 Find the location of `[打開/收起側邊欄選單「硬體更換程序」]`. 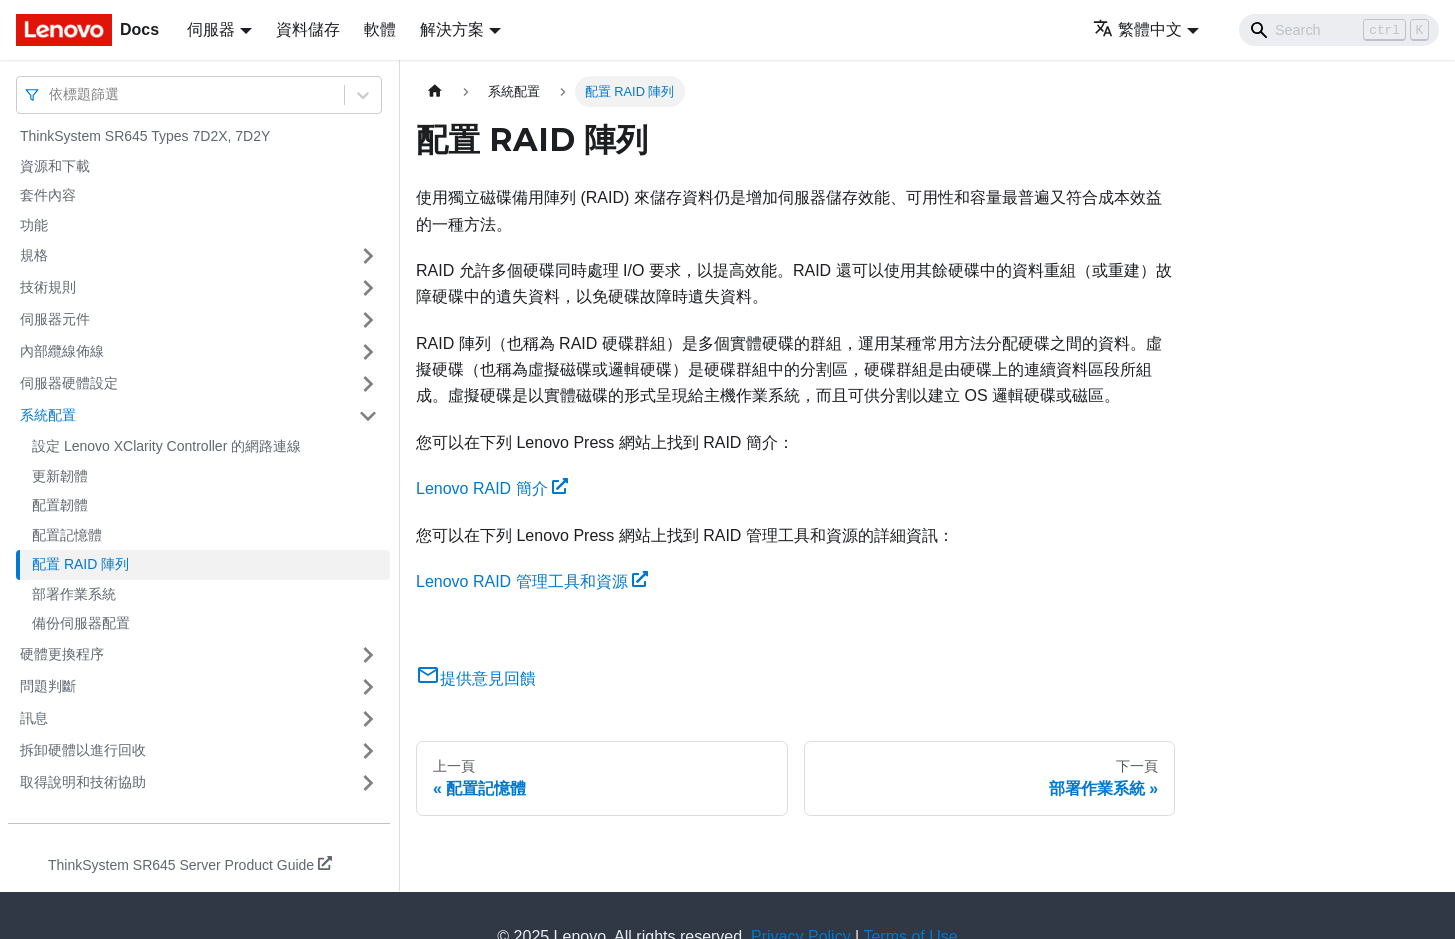

[打開/收起側邊欄選單「硬體更換程序」] is located at coordinates (368, 655).